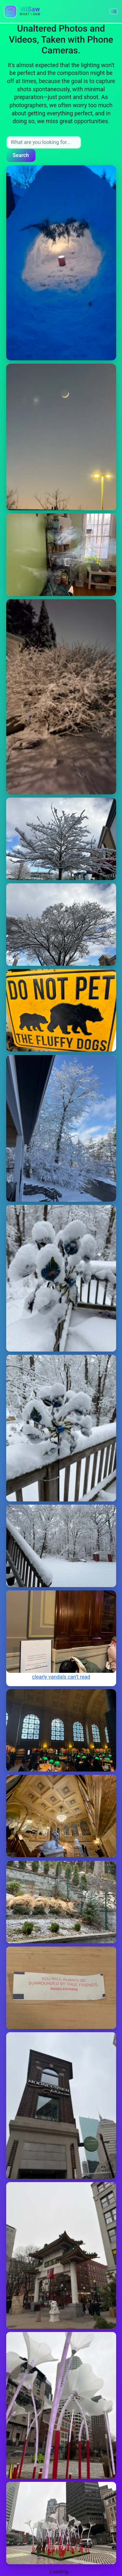  I want to click on [button], so click(113, 11).